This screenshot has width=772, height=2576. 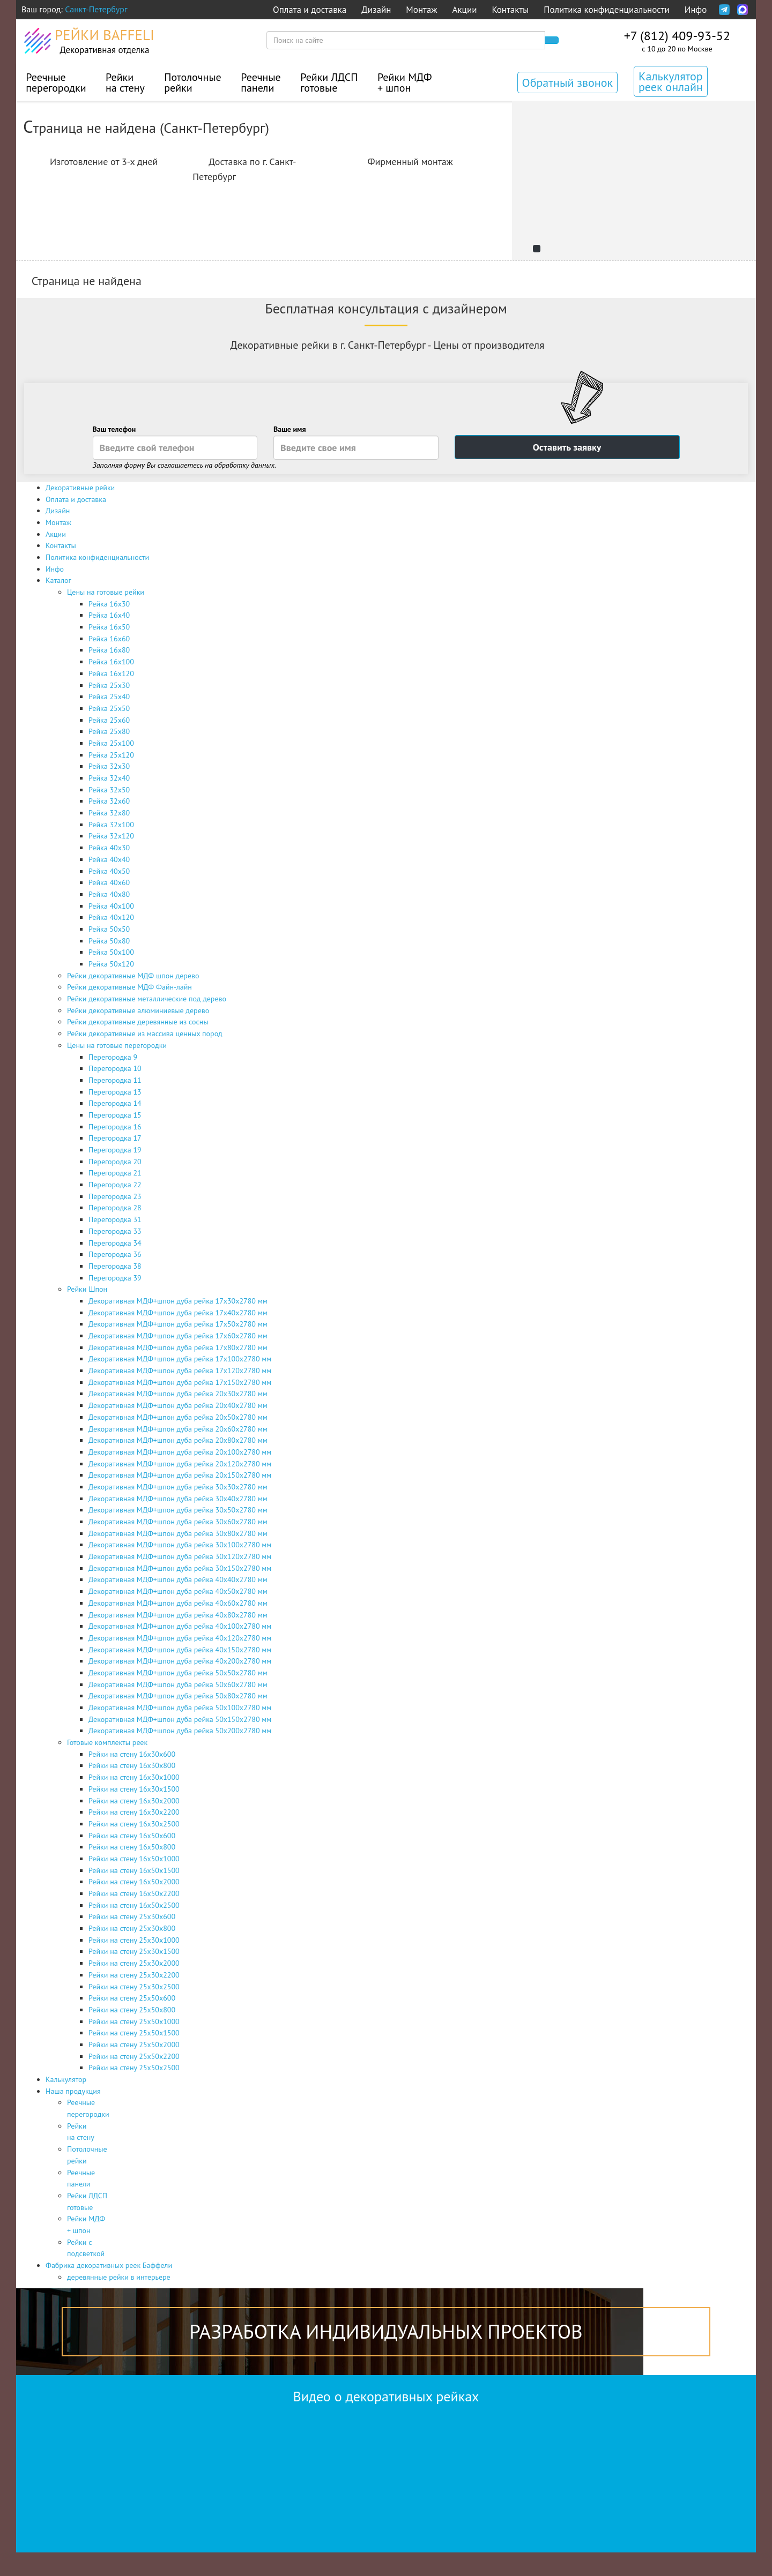 I want to click on Декоративная МДФ+шпон дуба рейка 20х80х2780 мм, so click(x=178, y=1440).